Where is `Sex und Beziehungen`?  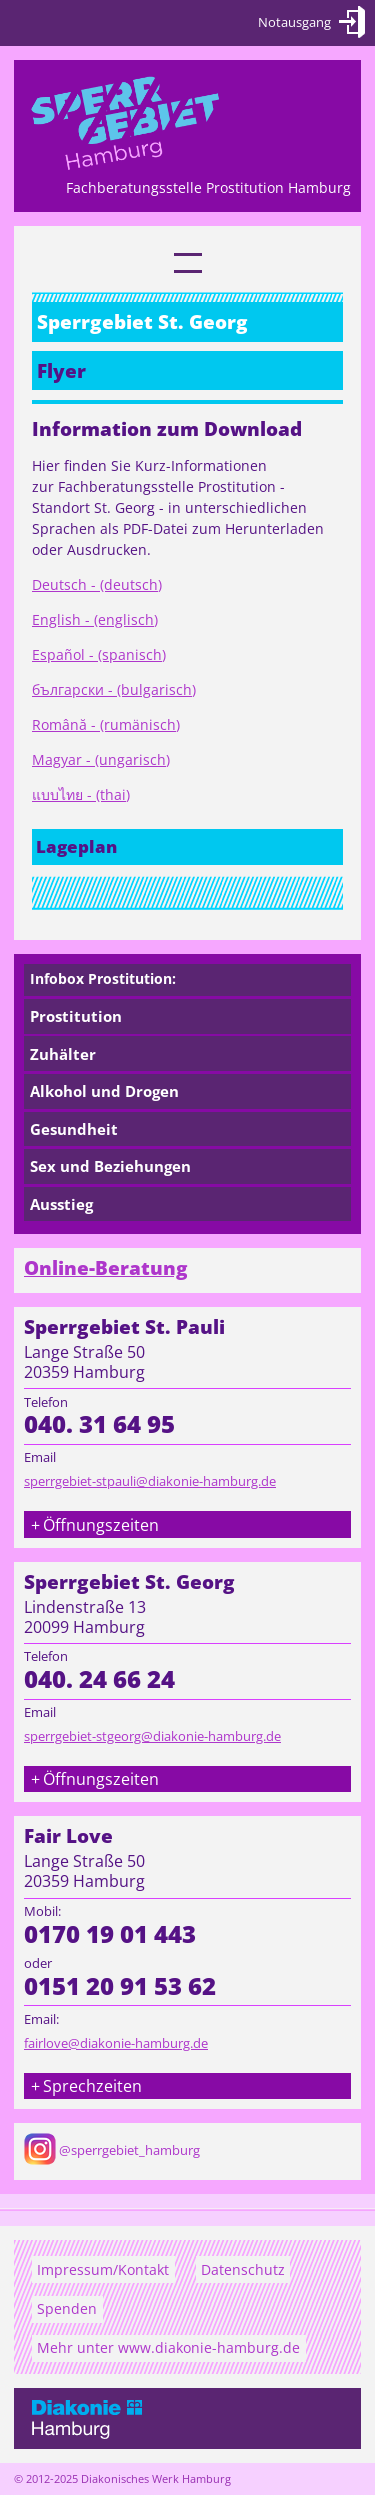 Sex und Beziehungen is located at coordinates (110, 1166).